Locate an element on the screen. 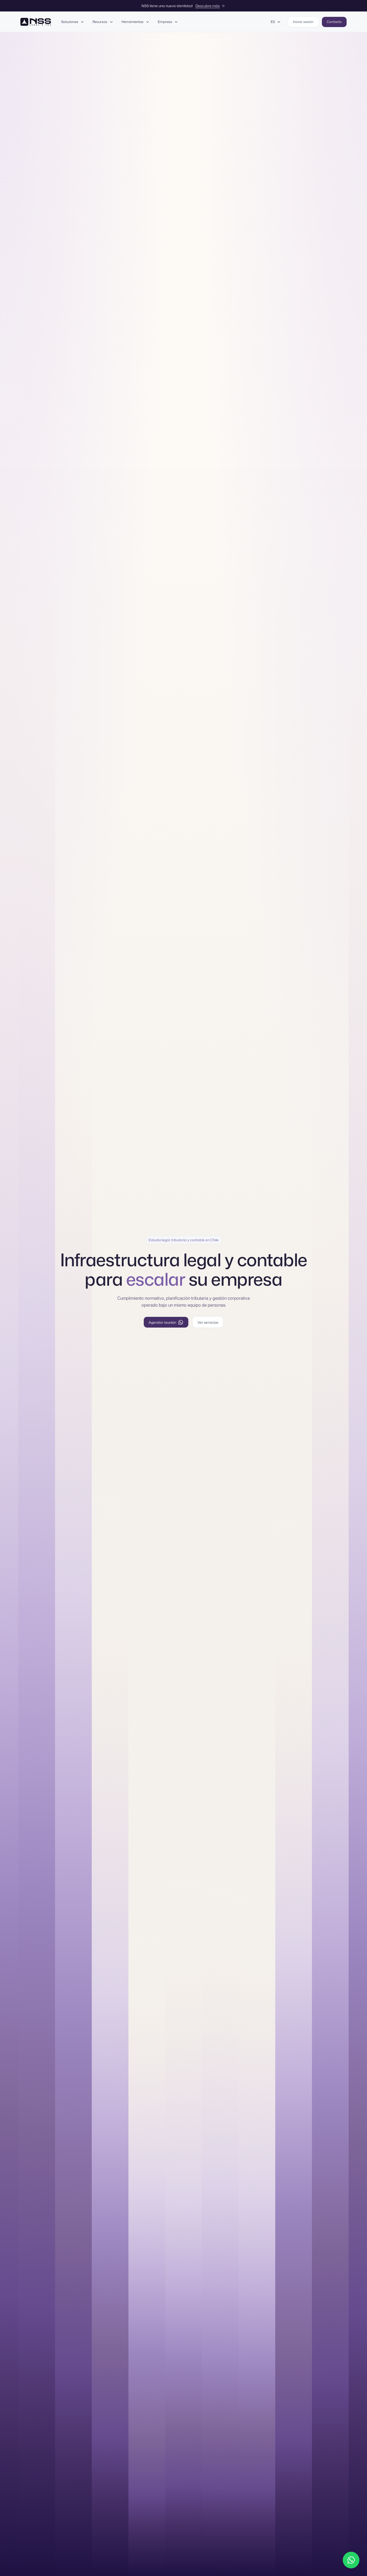 The image size is (367, 2576). [button] is located at coordinates (72, 22).